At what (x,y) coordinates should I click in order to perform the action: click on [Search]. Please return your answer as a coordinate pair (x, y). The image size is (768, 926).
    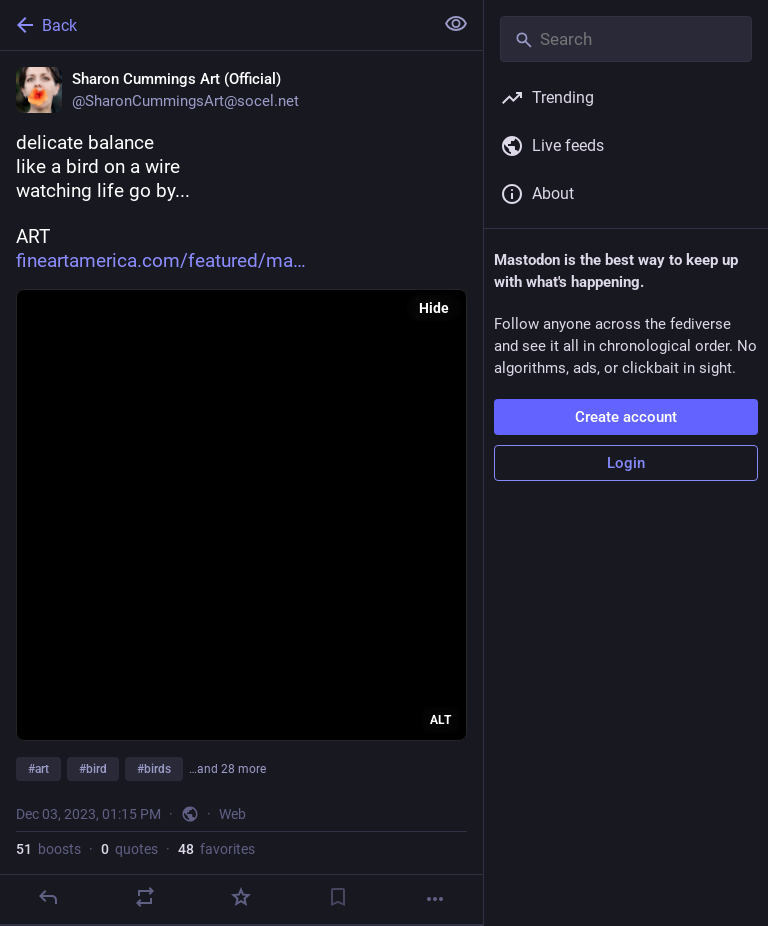
    Looking at the image, I should click on (626, 39).